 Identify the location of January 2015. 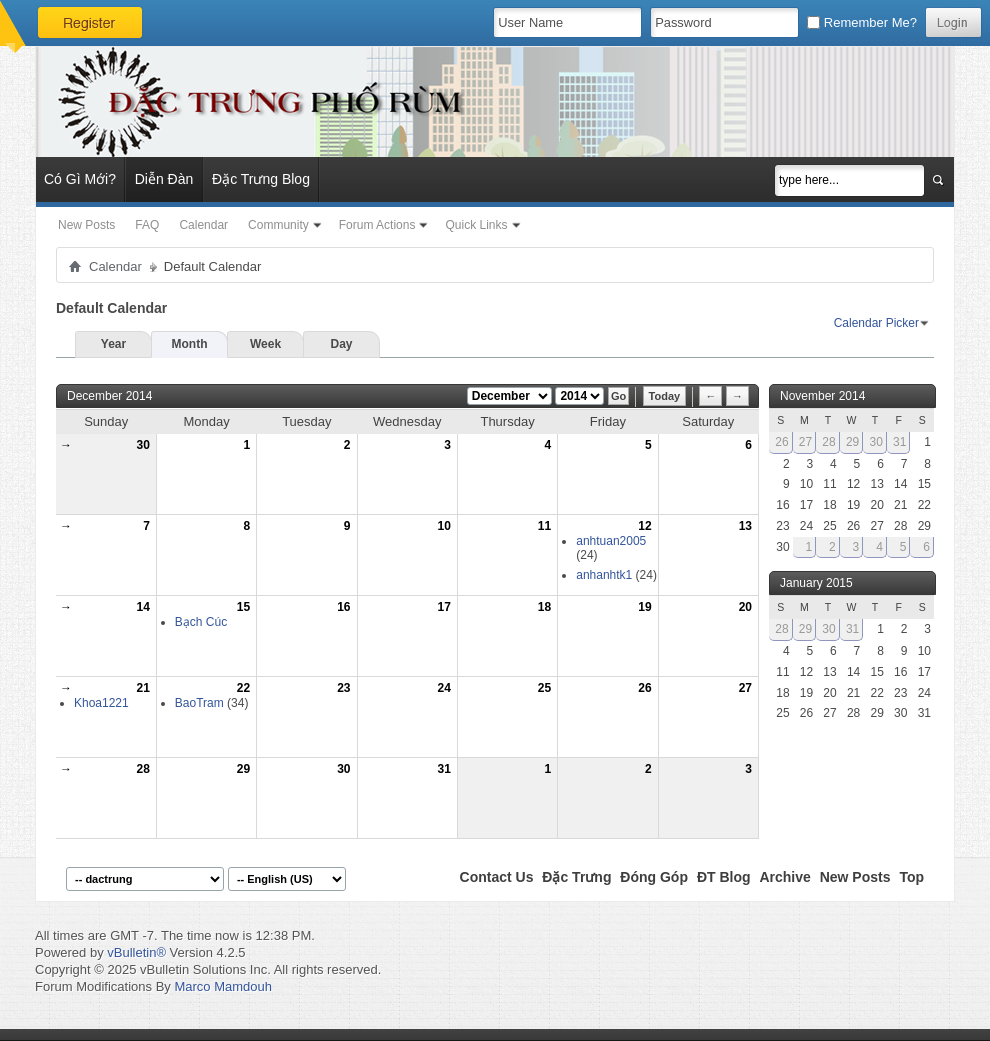
(816, 583).